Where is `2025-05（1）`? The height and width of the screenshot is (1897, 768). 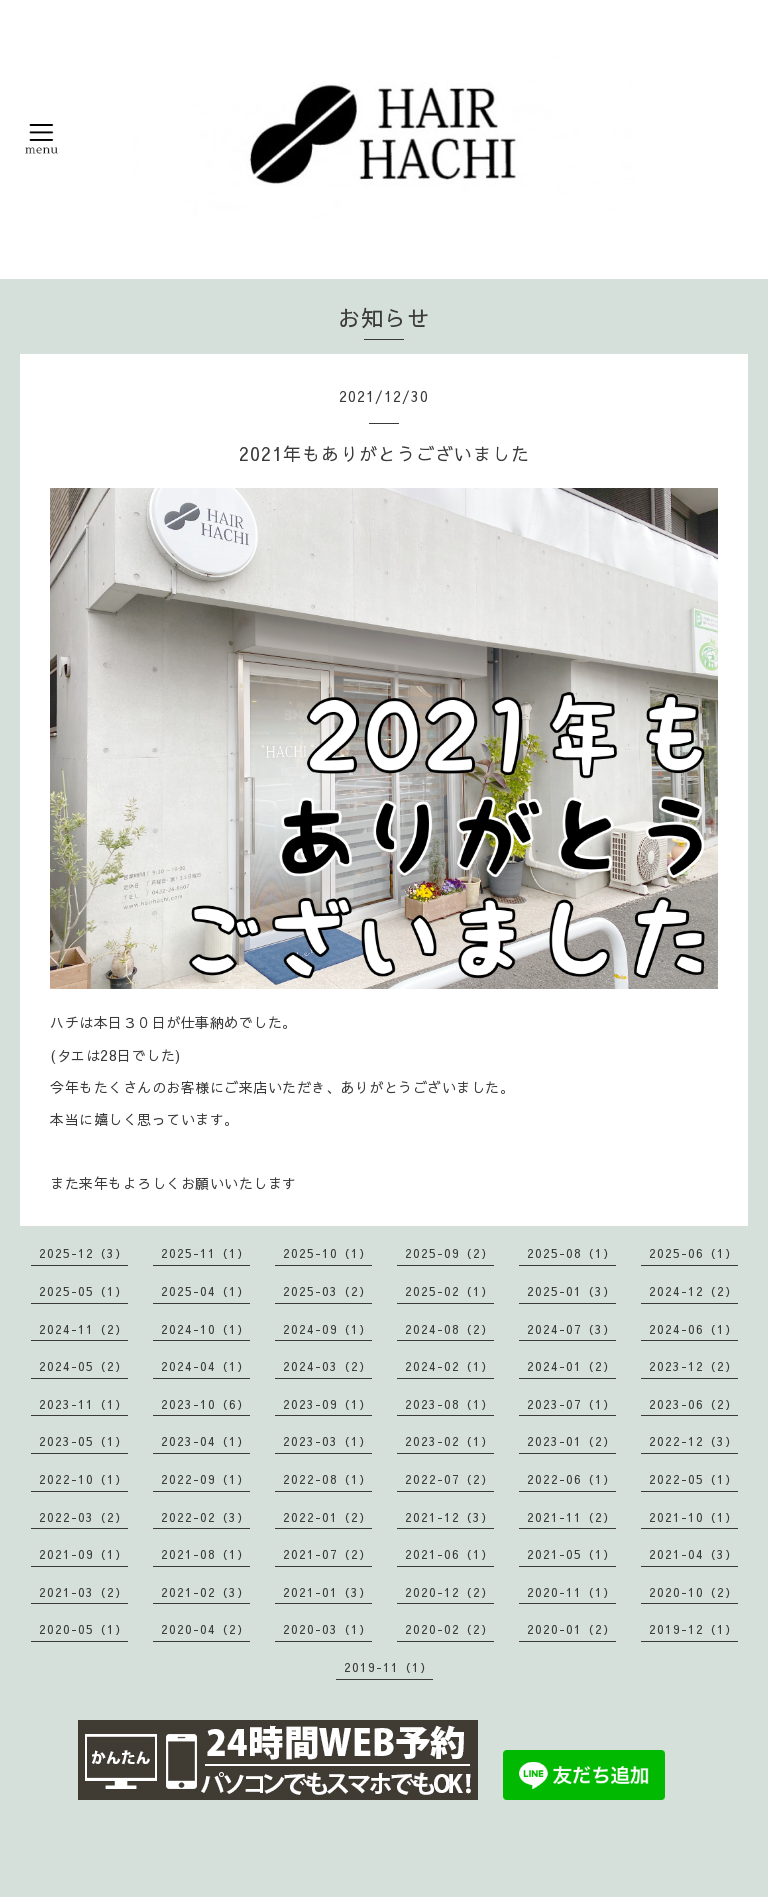 2025-05（1） is located at coordinates (83, 1291).